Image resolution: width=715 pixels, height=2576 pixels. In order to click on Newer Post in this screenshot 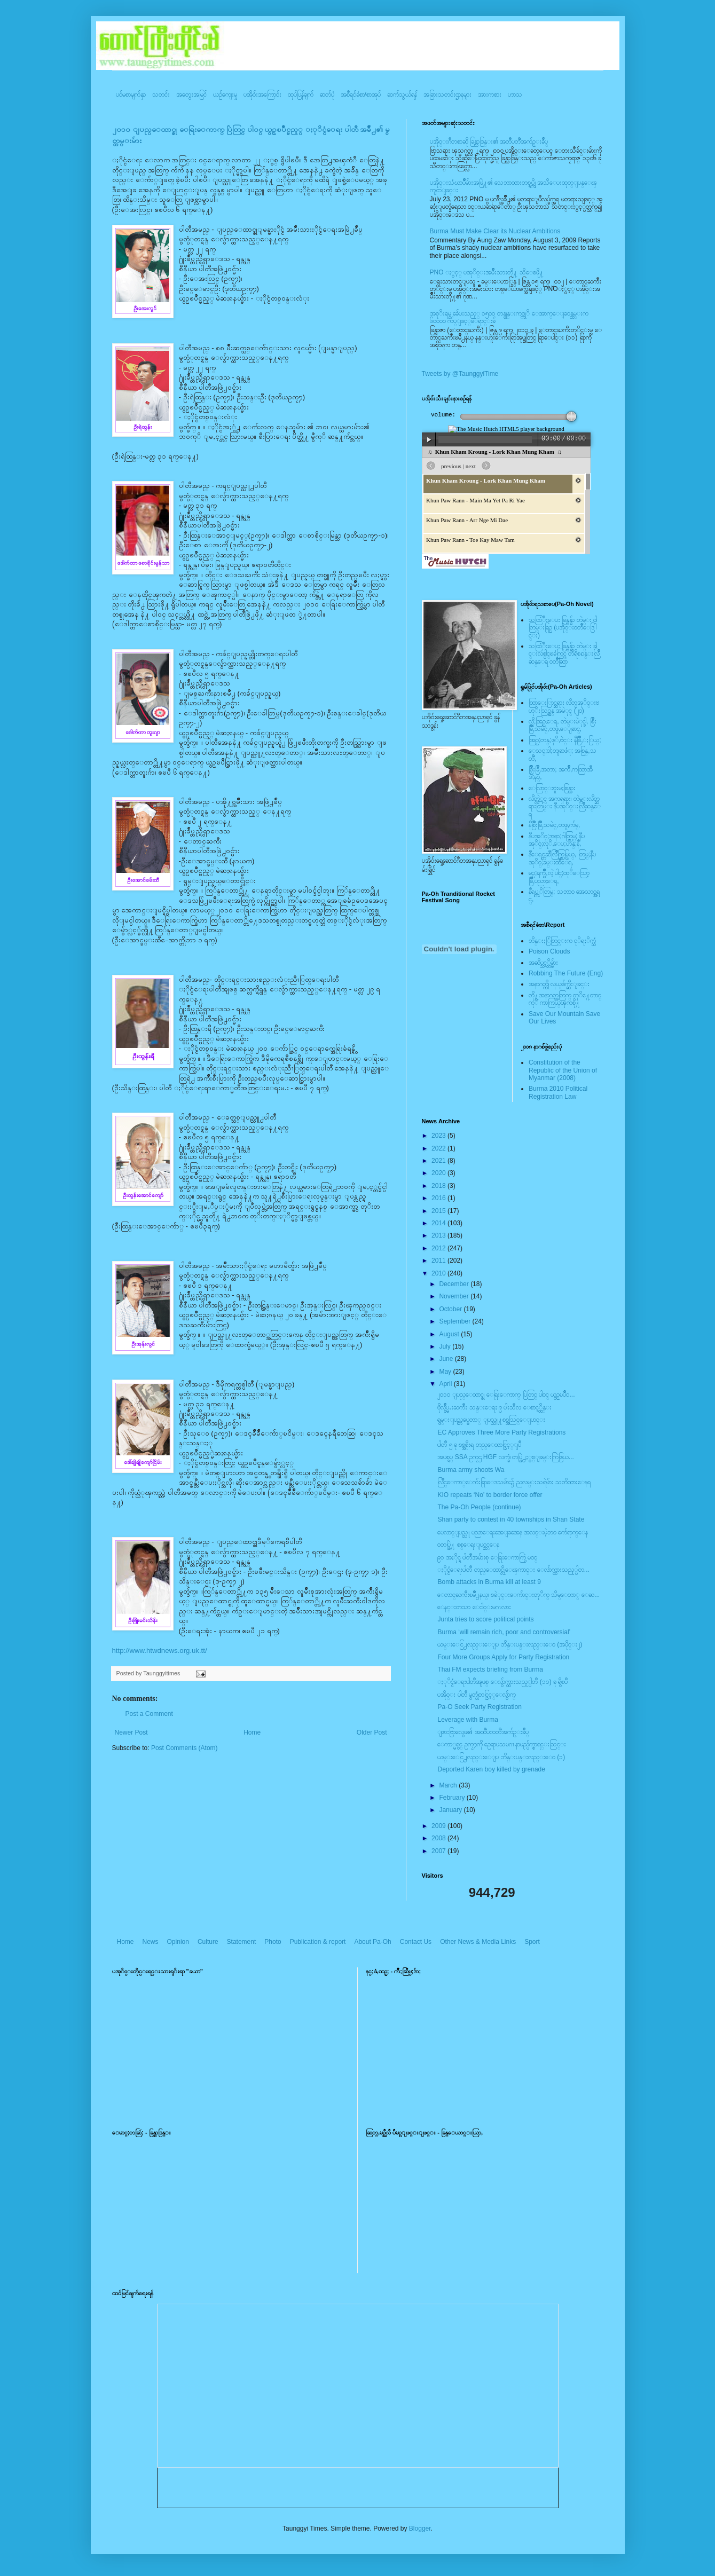, I will do `click(131, 1732)`.